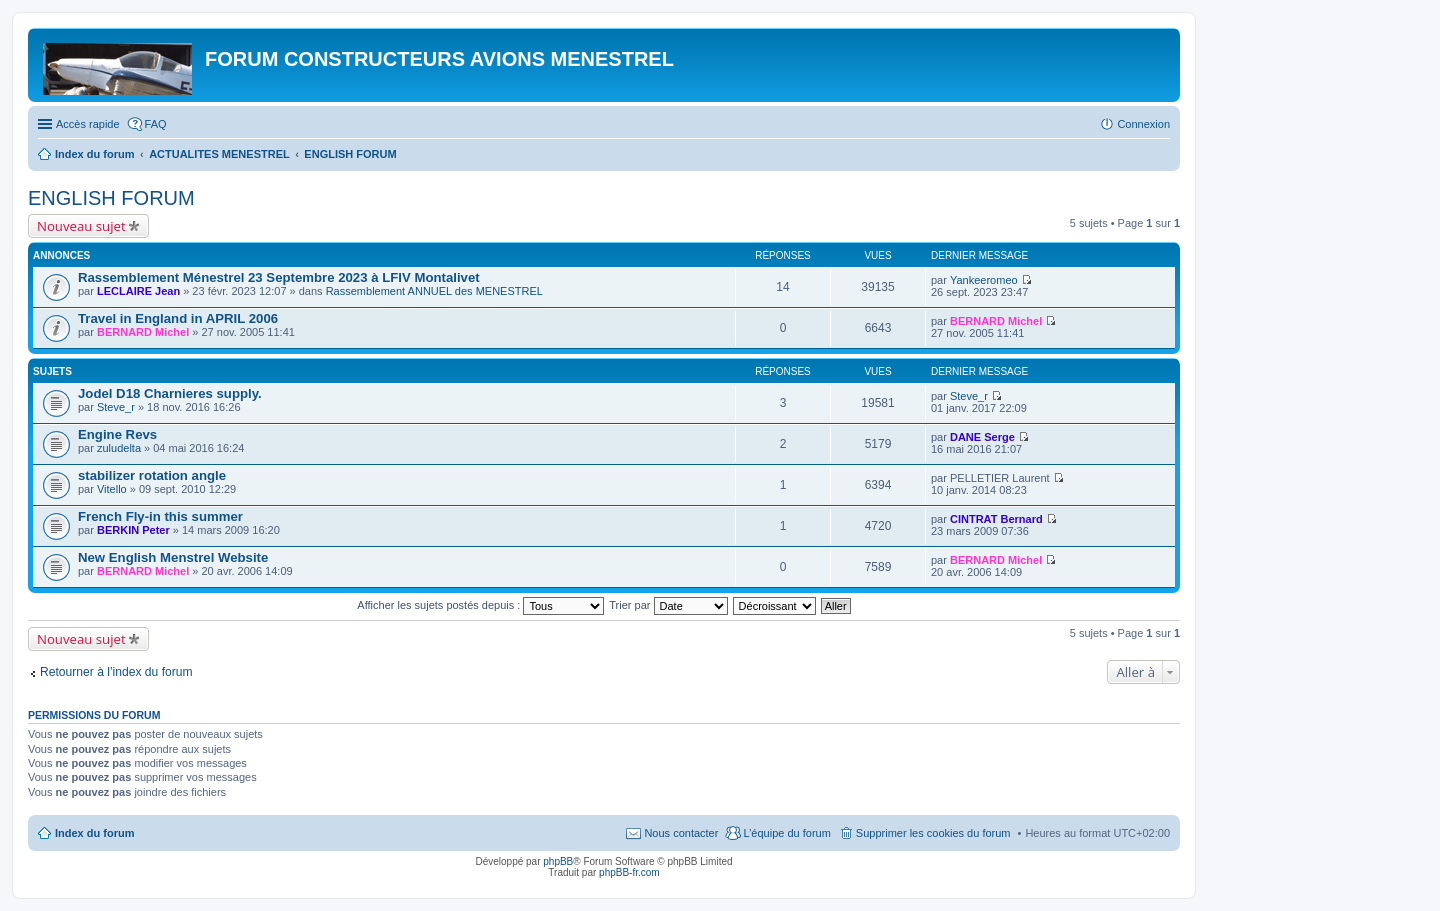 Image resolution: width=1440 pixels, height=911 pixels. Describe the element at coordinates (112, 489) in the screenshot. I see `Vitello` at that location.